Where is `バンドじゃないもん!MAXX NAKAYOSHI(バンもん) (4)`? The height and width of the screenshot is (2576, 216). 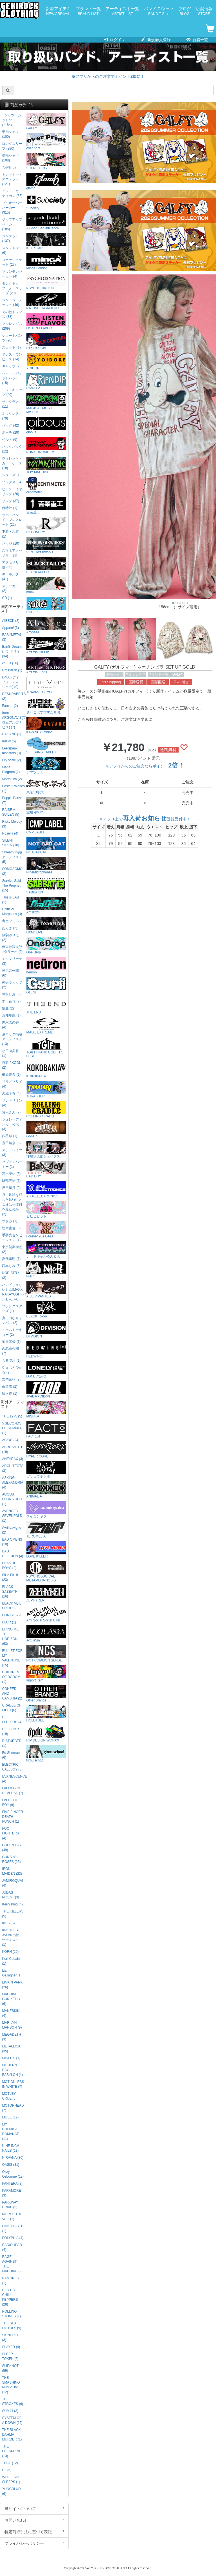 バンドじゃないもん!MAXX NAKAYOSHI(バンもん) (4) is located at coordinates (13, 1292).